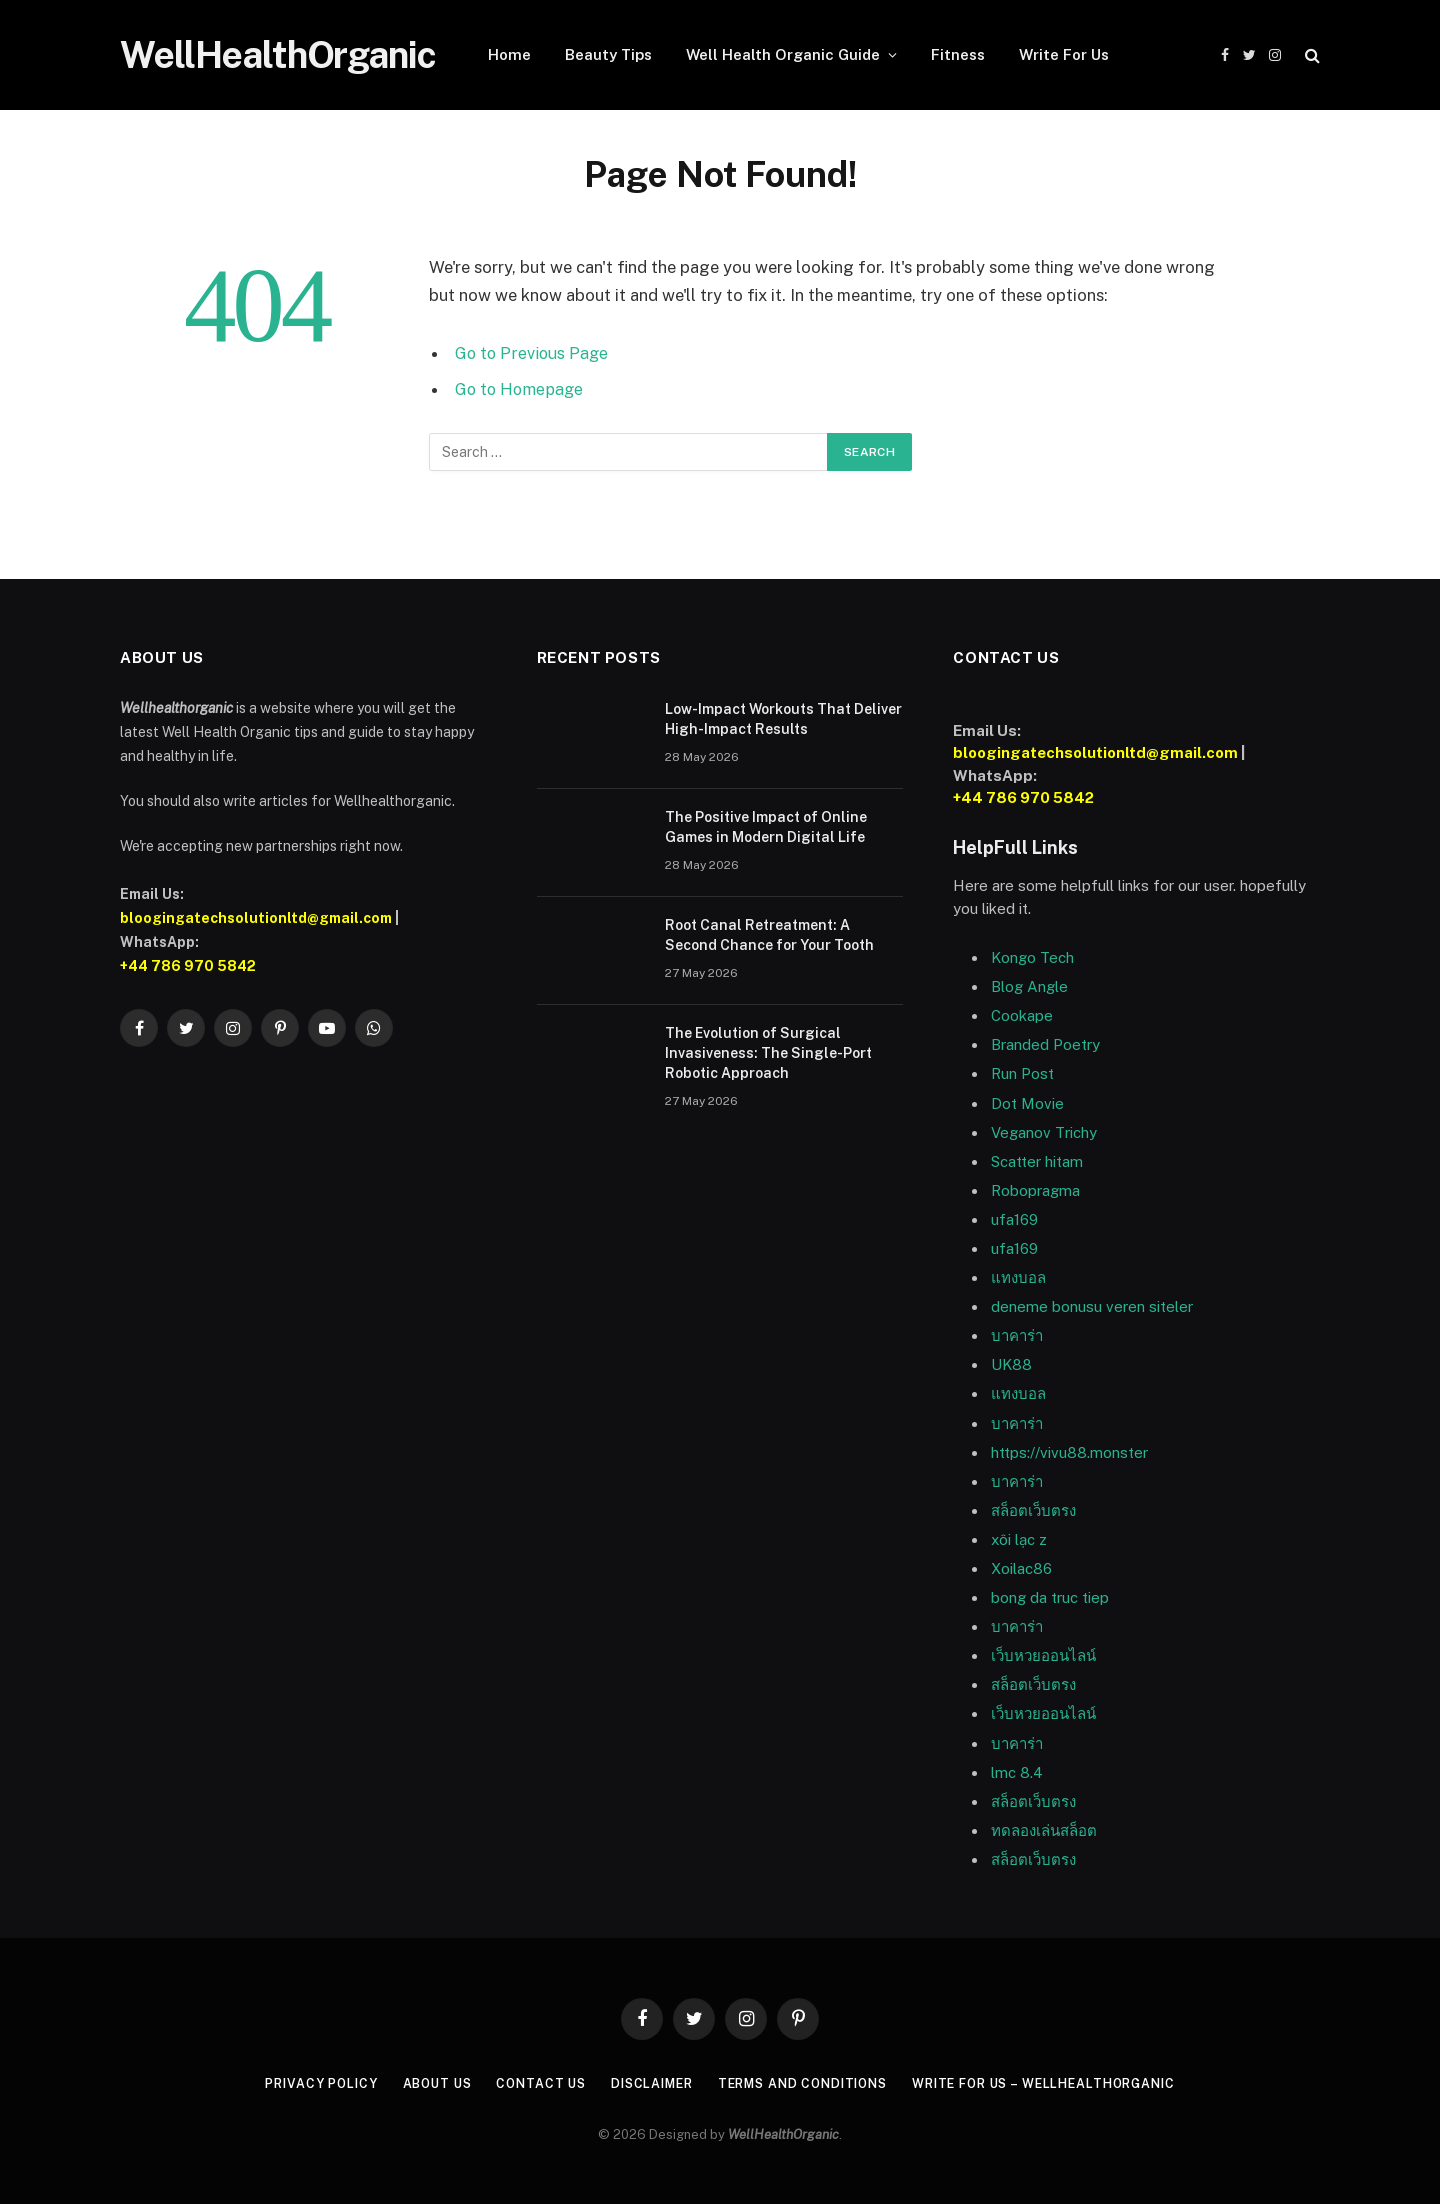 The width and height of the screenshot is (1440, 2204). I want to click on The Evolution of Surgical Invasiveness: The Single-Port Robotic Approach, so click(768, 1053).